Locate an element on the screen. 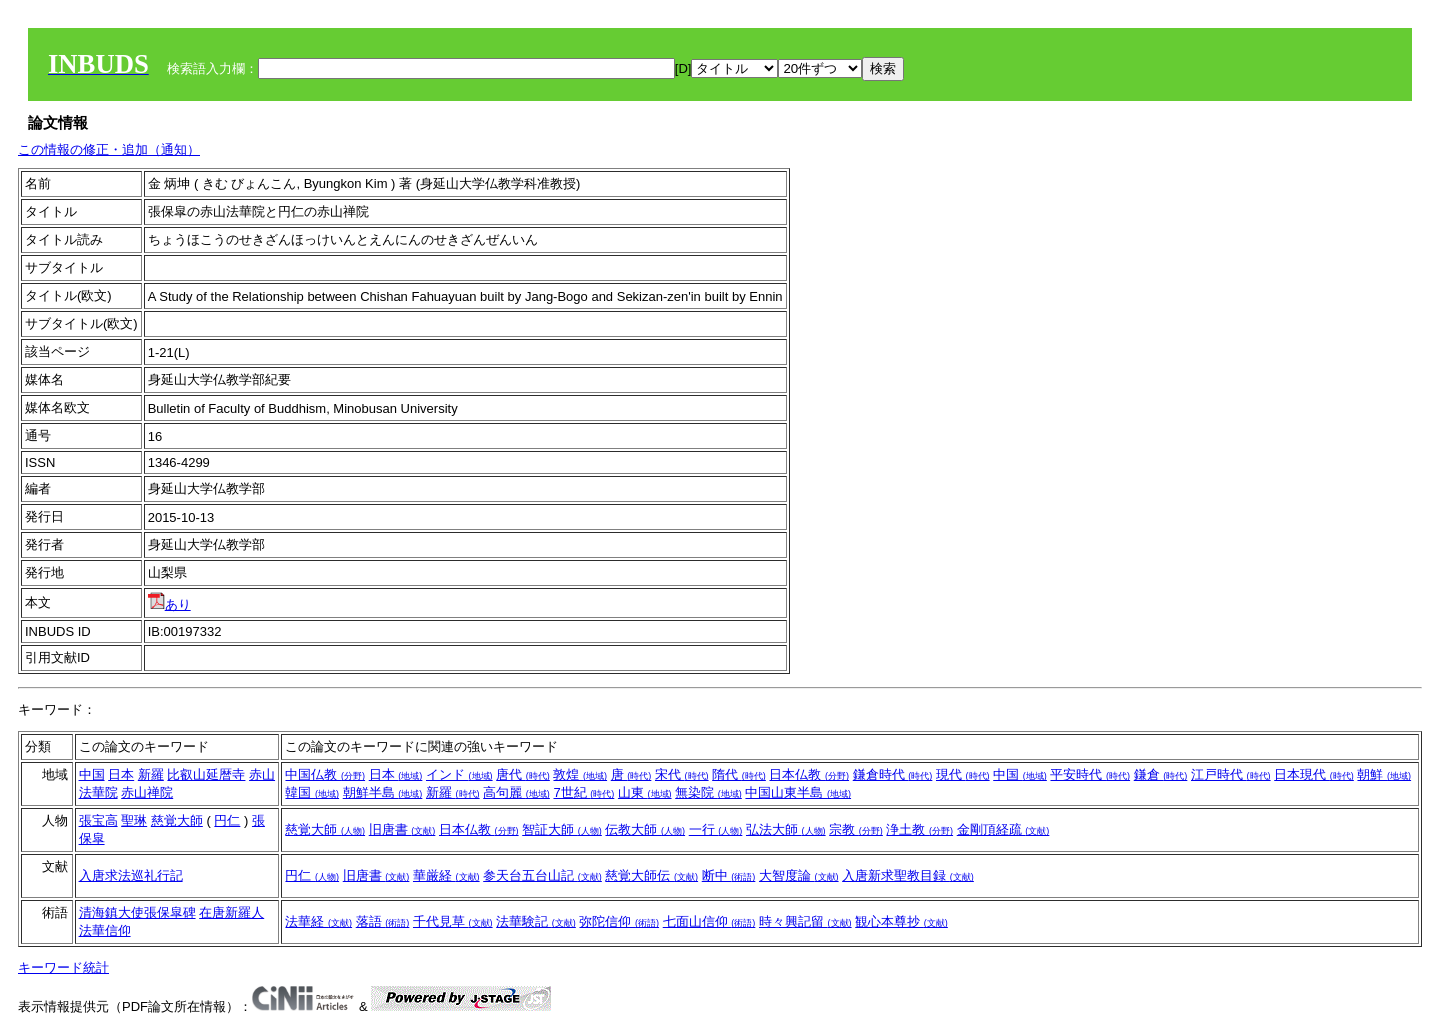 The image size is (1440, 1033). 中国山東半島 is located at coordinates (798, 792).